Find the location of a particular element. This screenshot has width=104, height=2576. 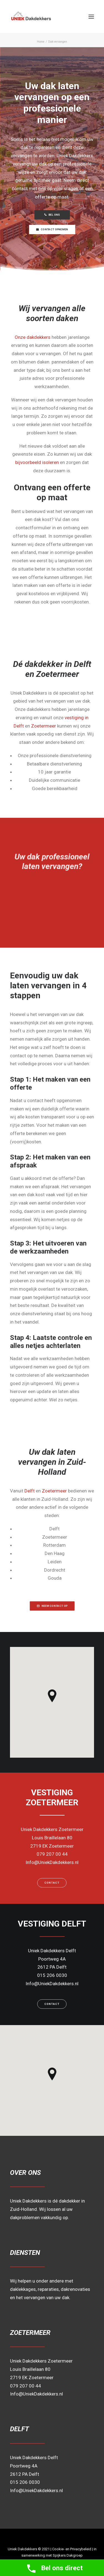

CONTACT OPNEMEN [button] is located at coordinates (52, 229).